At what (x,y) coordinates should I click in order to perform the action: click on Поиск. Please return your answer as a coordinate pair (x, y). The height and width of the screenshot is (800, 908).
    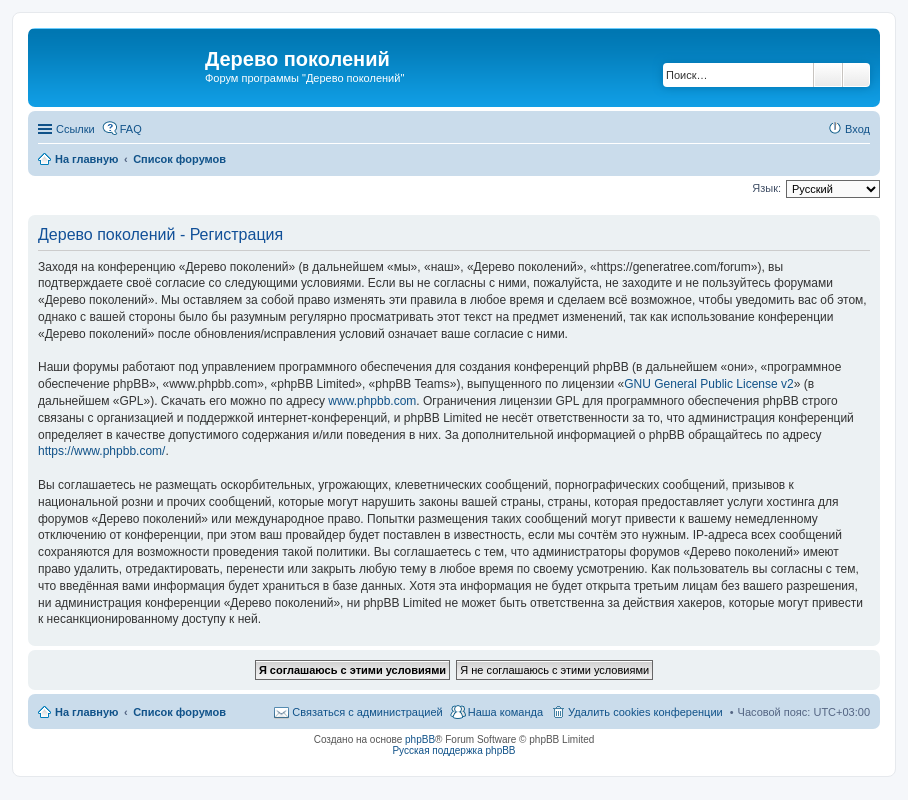
    Looking at the image, I should click on (828, 75).